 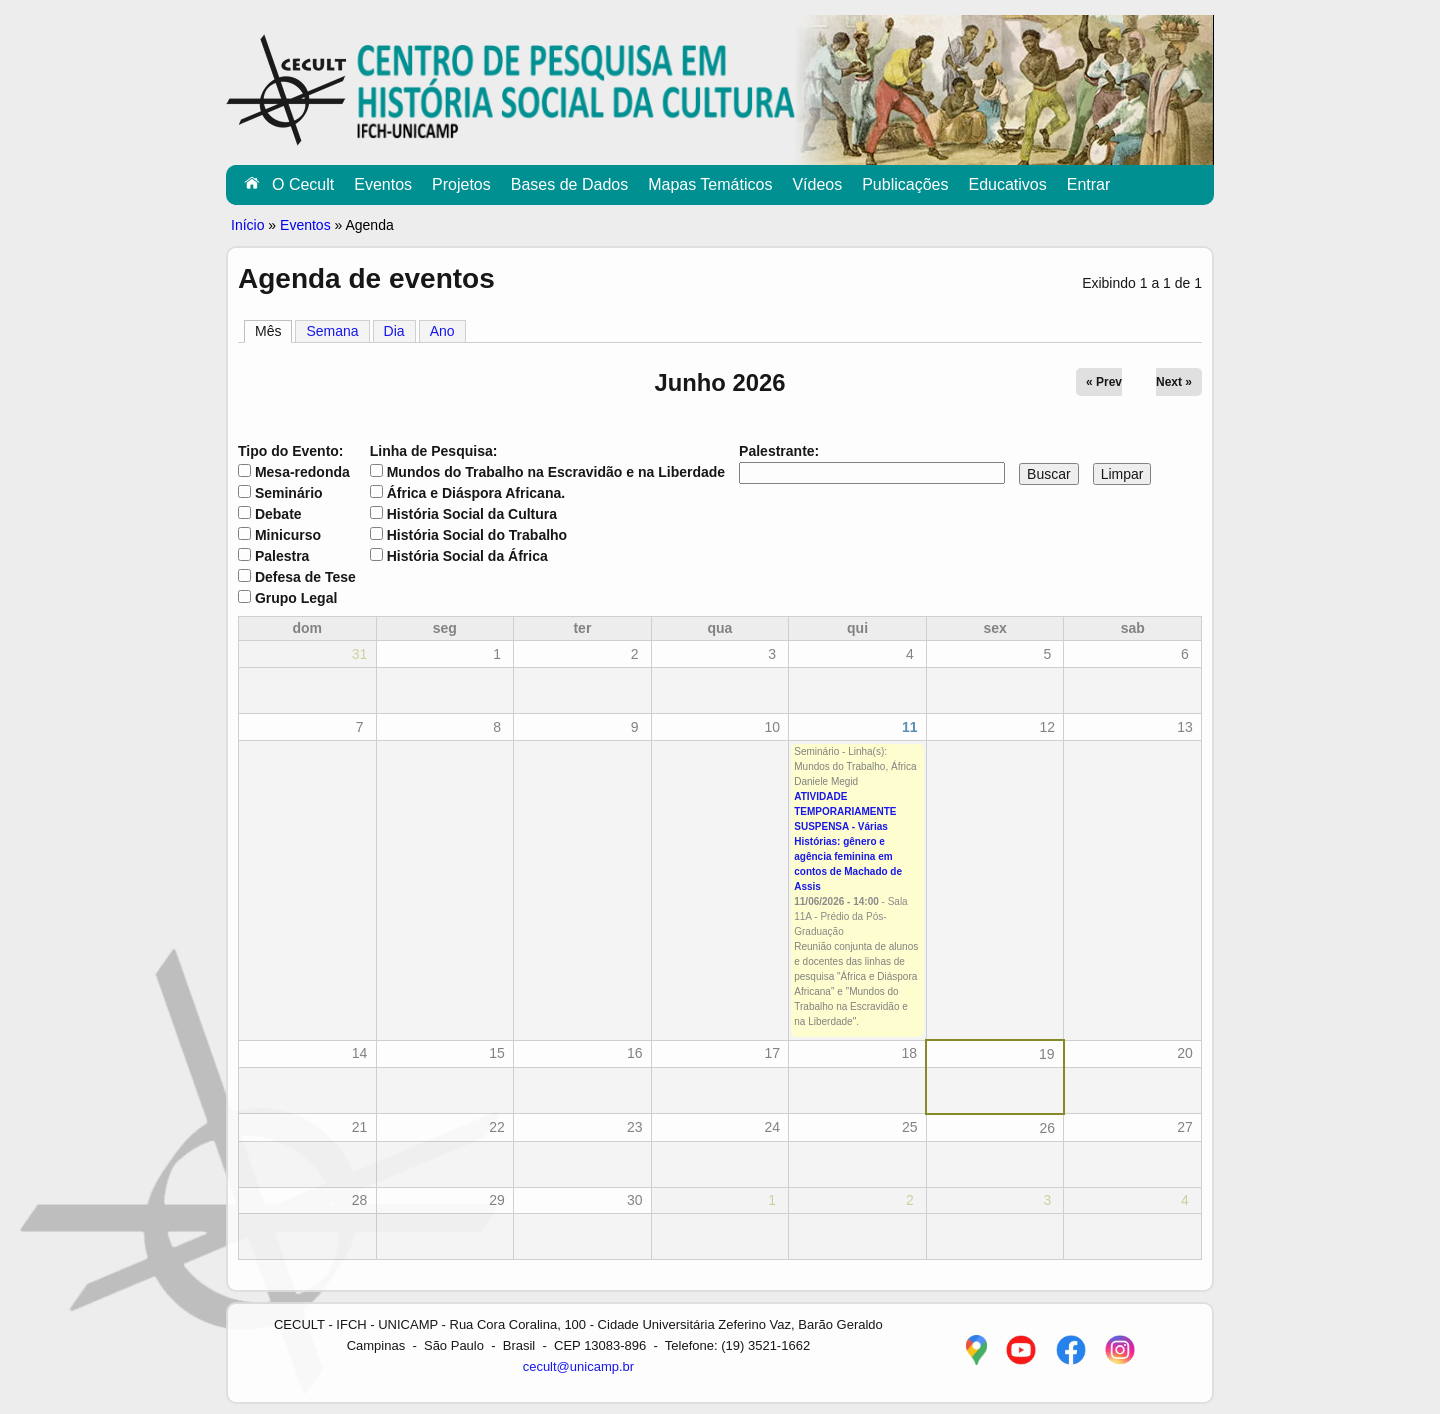 I want to click on Dia, so click(x=394, y=331).